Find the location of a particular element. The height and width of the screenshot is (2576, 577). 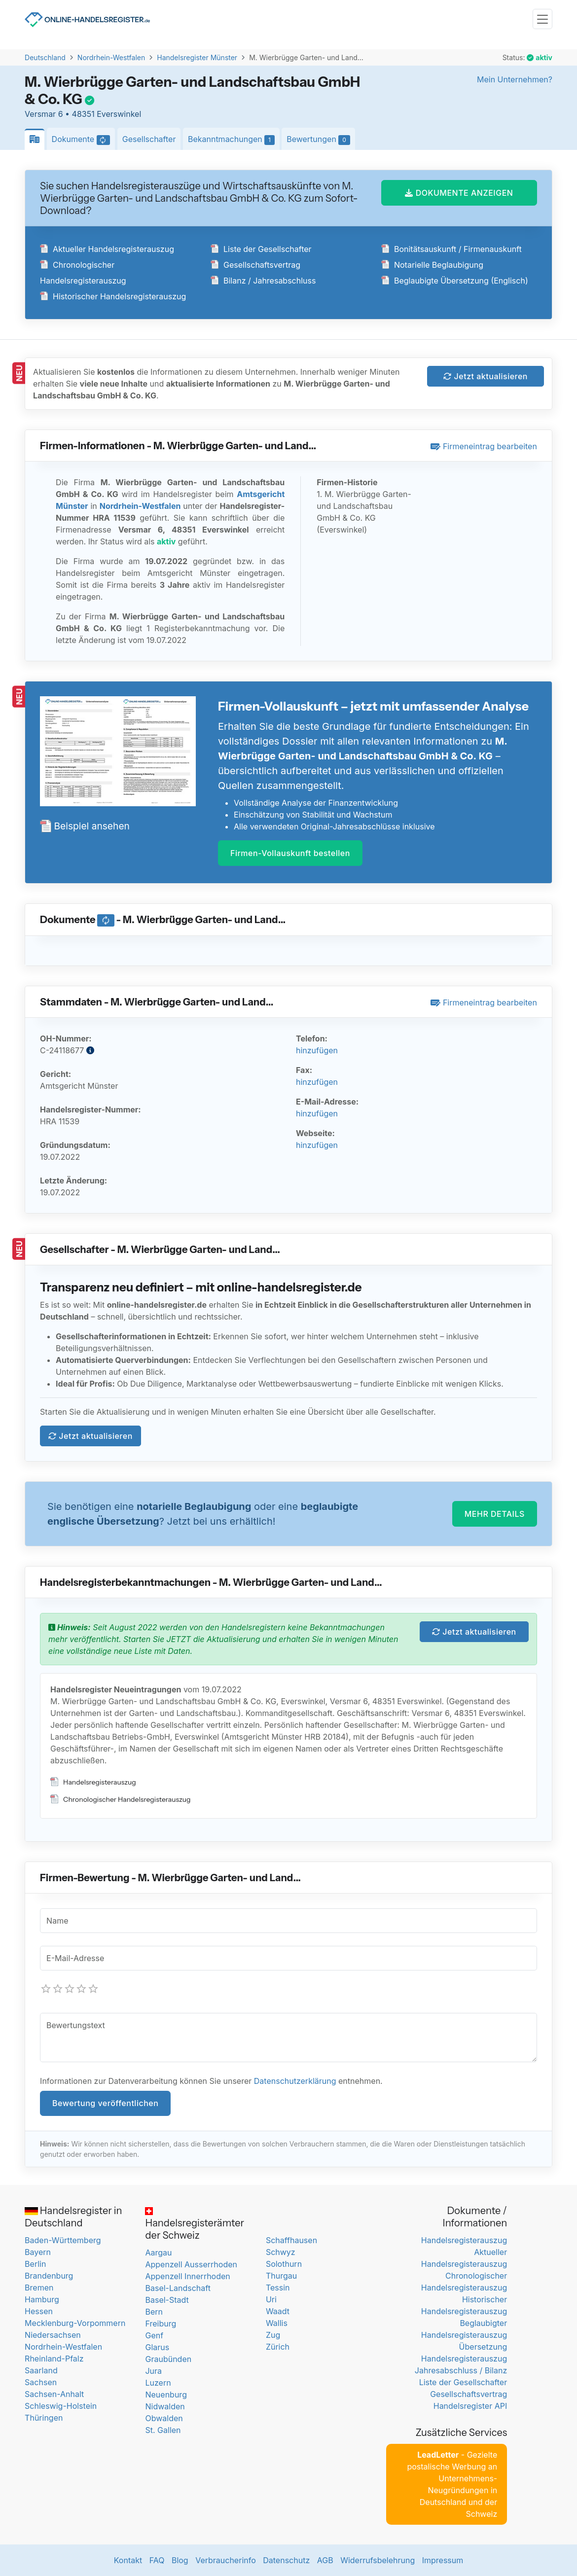

Appenzell Ausserrhoden is located at coordinates (191, 2264).